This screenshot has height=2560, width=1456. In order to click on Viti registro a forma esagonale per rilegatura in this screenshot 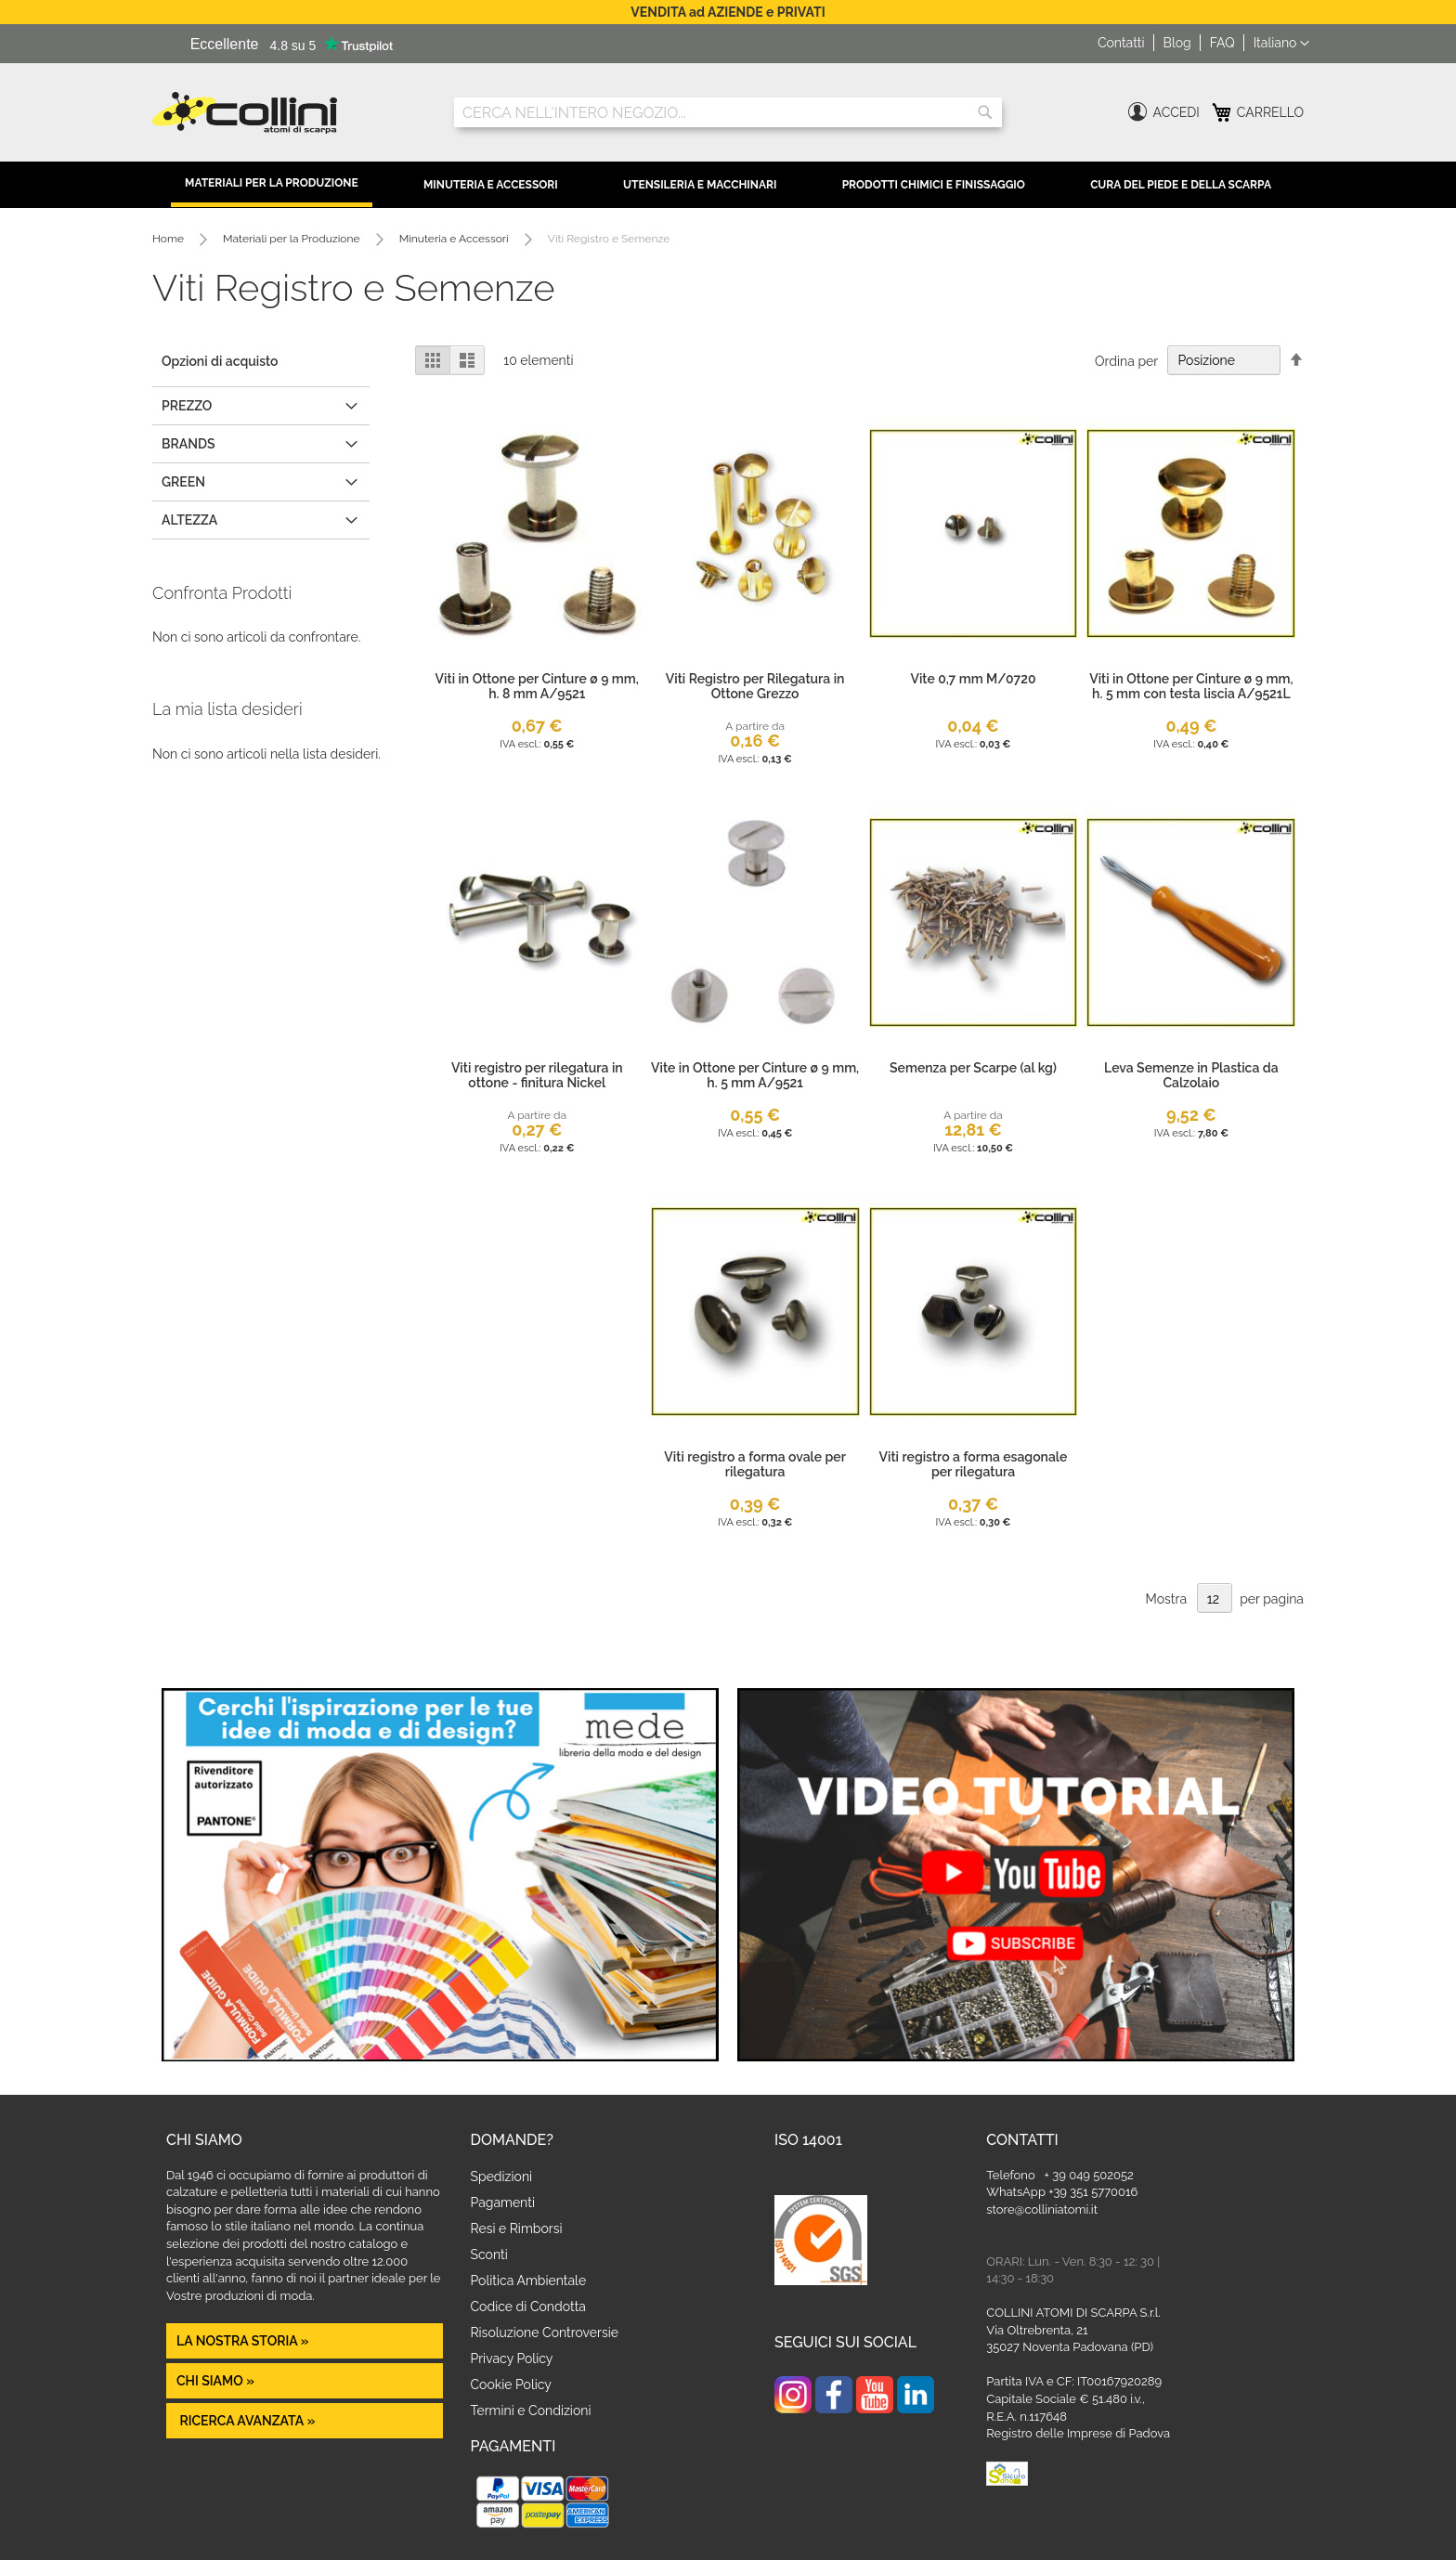, I will do `click(973, 1464)`.